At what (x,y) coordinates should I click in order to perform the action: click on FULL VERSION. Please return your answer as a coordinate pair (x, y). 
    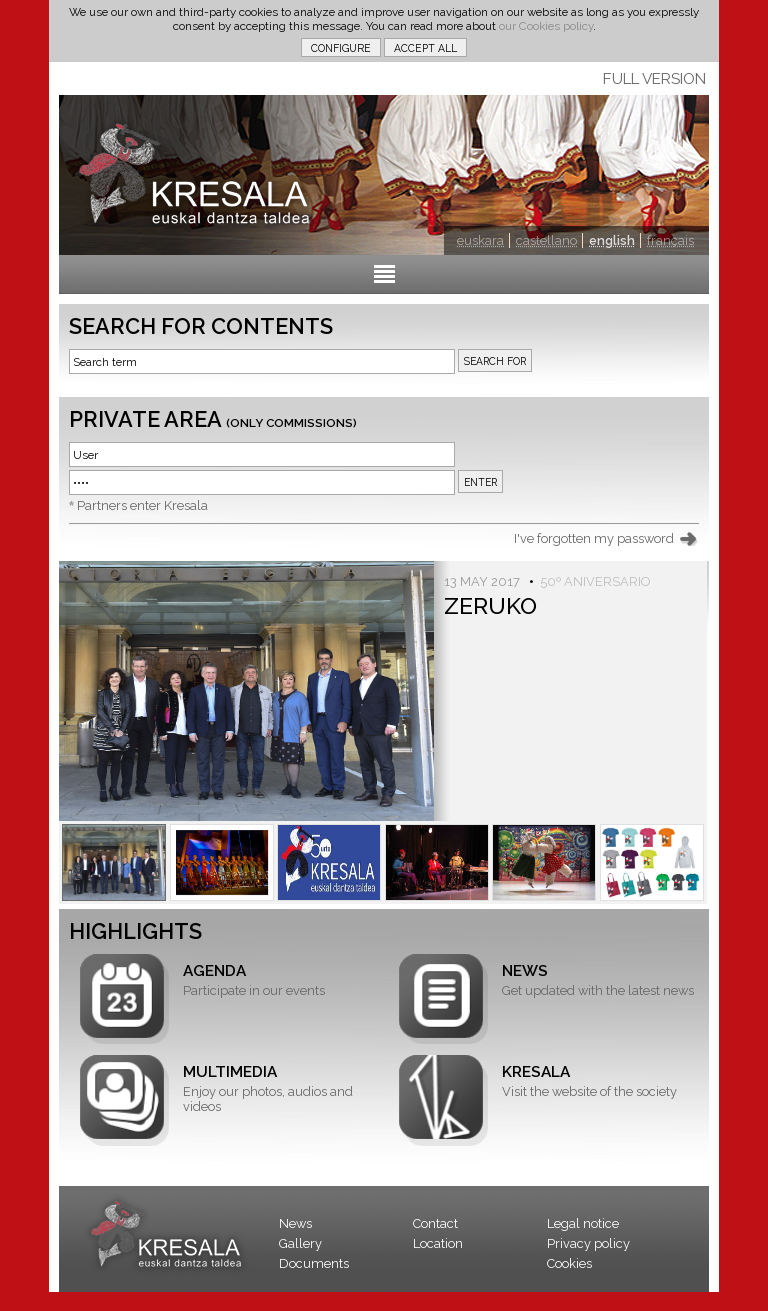
    Looking at the image, I should click on (654, 79).